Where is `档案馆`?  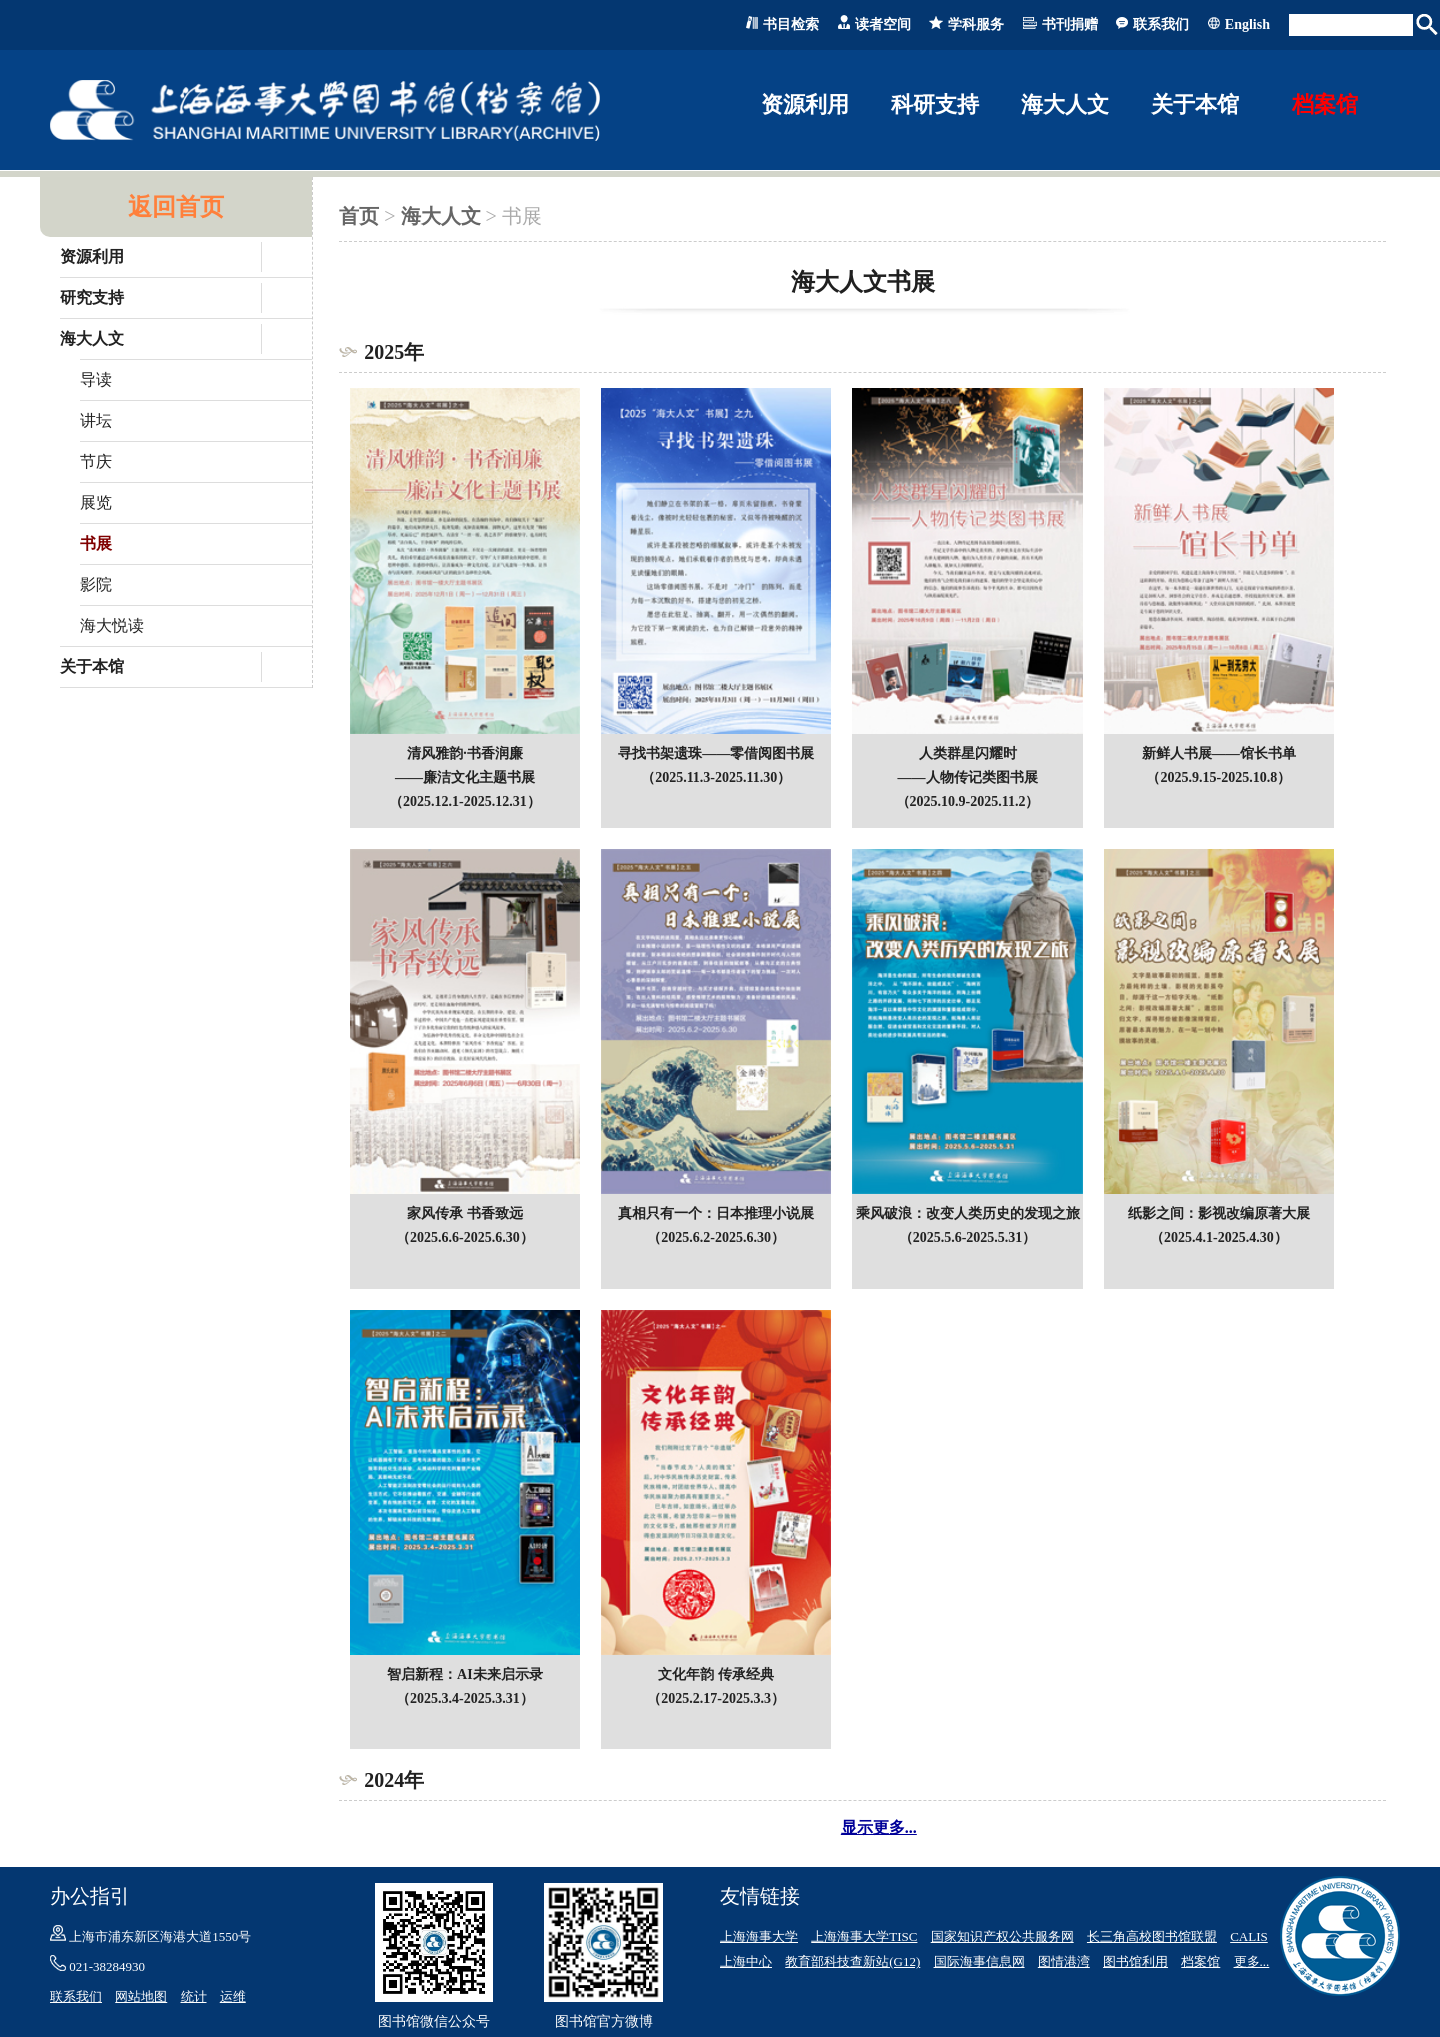
档案馆 is located at coordinates (1325, 104).